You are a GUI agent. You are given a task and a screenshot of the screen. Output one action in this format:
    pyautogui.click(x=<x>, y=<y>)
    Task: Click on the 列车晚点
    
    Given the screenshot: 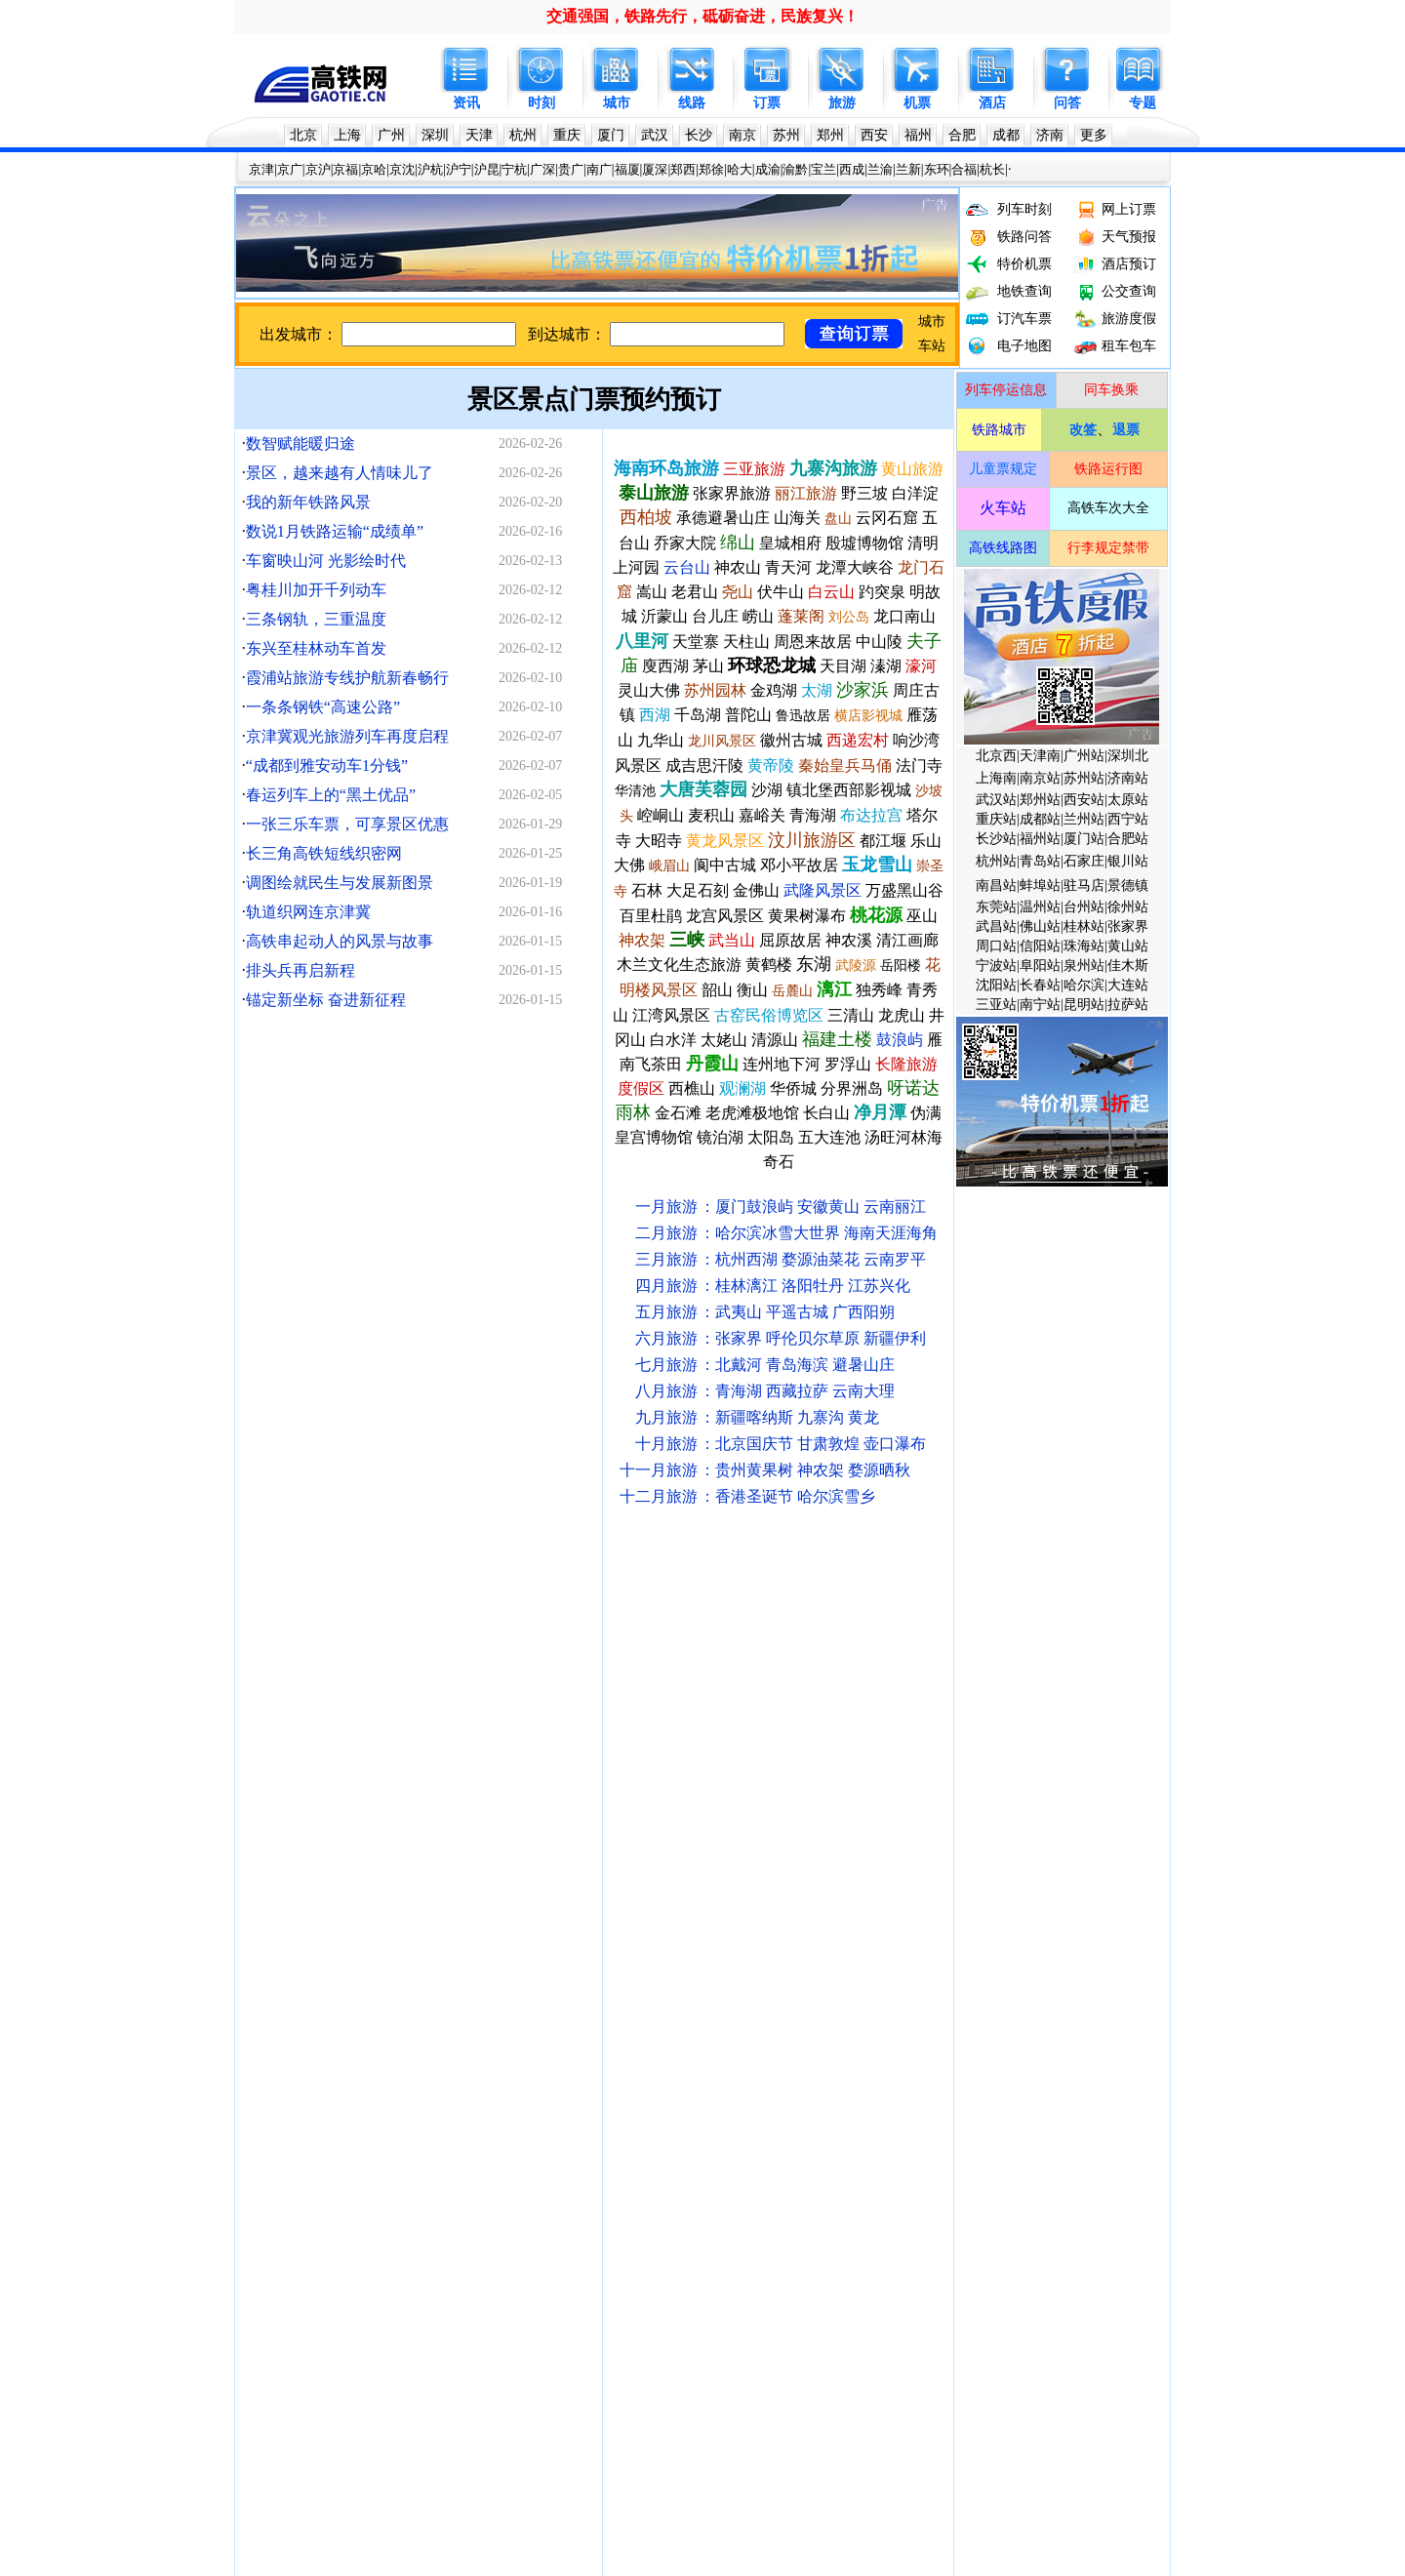 What is the action you would take?
    pyautogui.click(x=502, y=1690)
    